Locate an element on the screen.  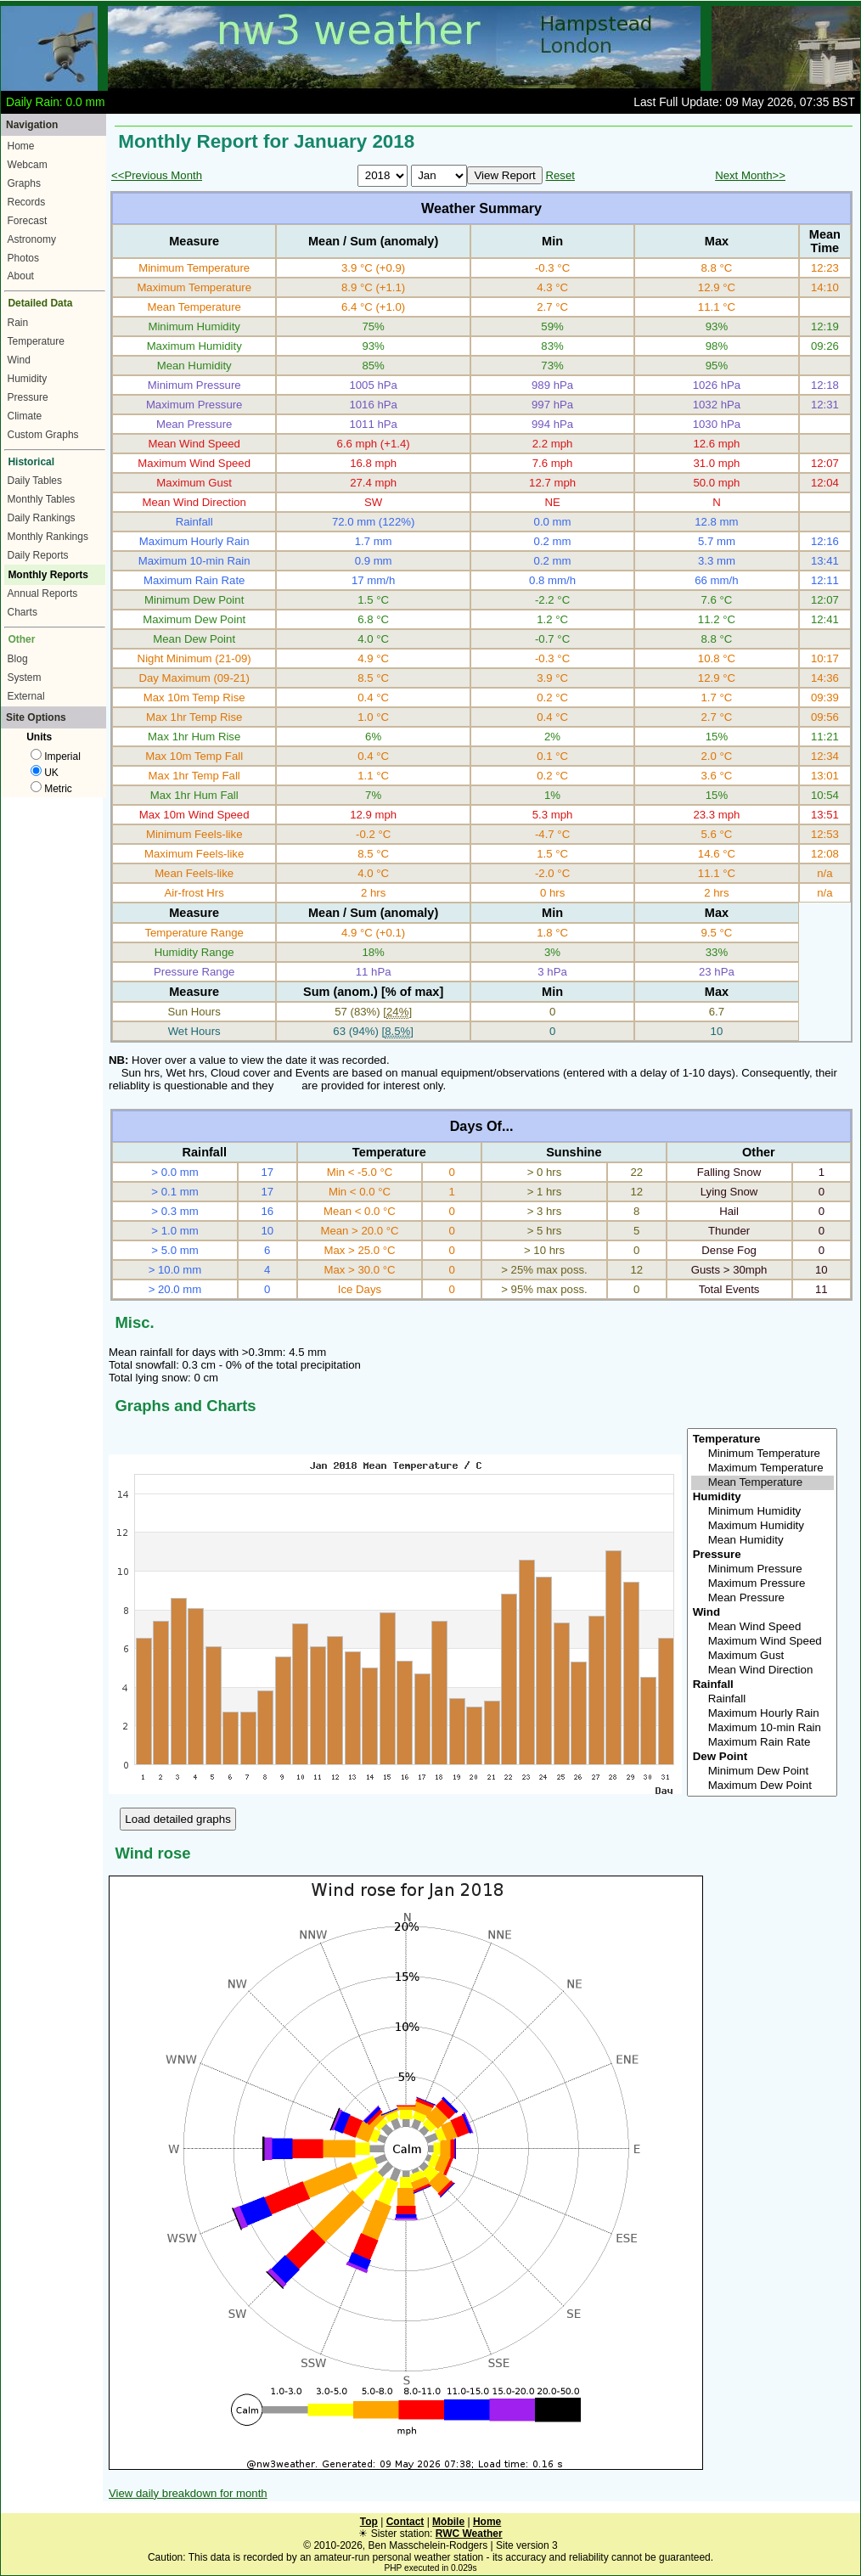
Load detailed graphs is located at coordinates (178, 1819).